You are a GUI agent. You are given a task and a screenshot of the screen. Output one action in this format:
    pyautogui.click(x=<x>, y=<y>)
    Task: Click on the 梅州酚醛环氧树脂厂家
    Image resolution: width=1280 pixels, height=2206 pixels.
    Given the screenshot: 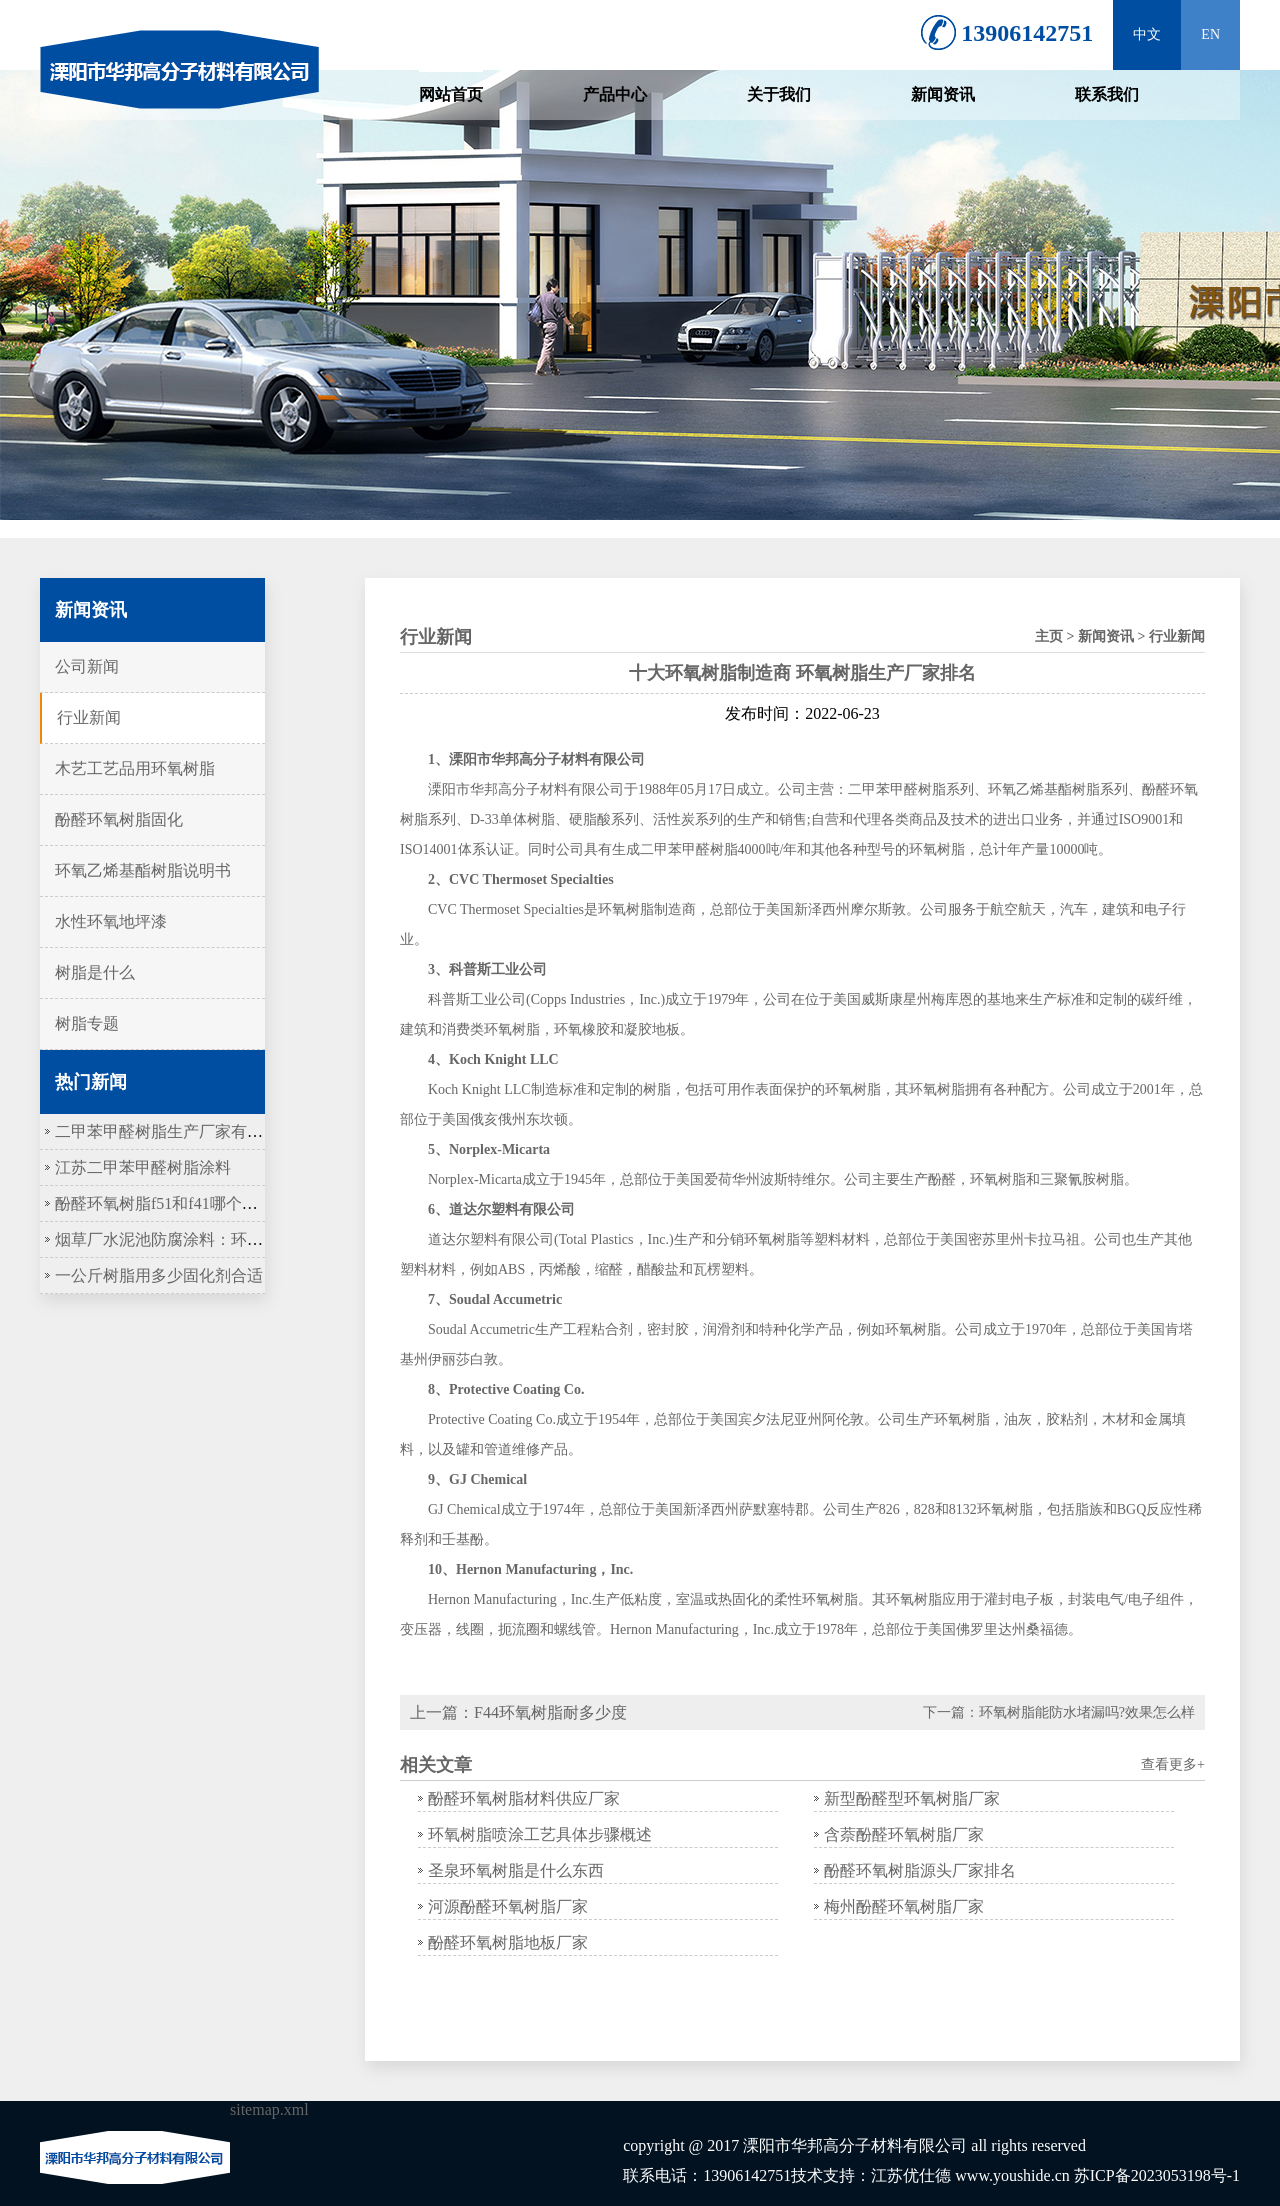 What is the action you would take?
    pyautogui.click(x=904, y=1906)
    